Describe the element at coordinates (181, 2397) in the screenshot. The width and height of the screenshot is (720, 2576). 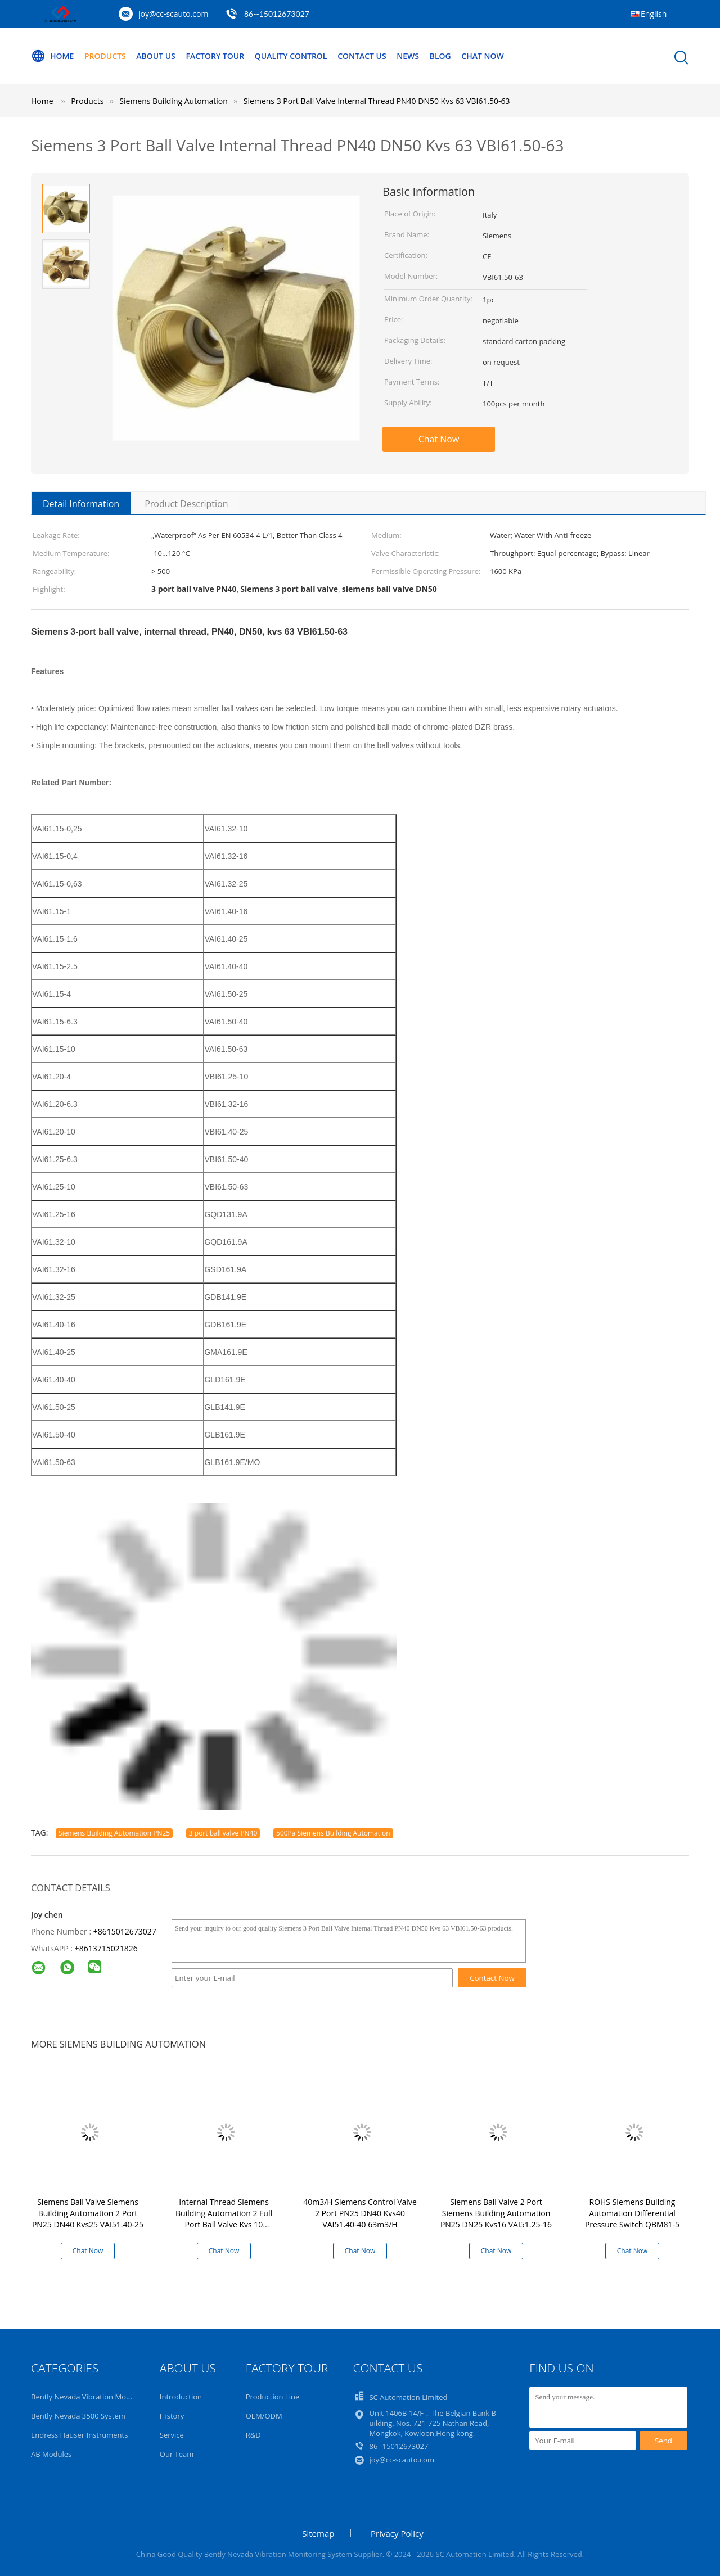
I see `Introduction` at that location.